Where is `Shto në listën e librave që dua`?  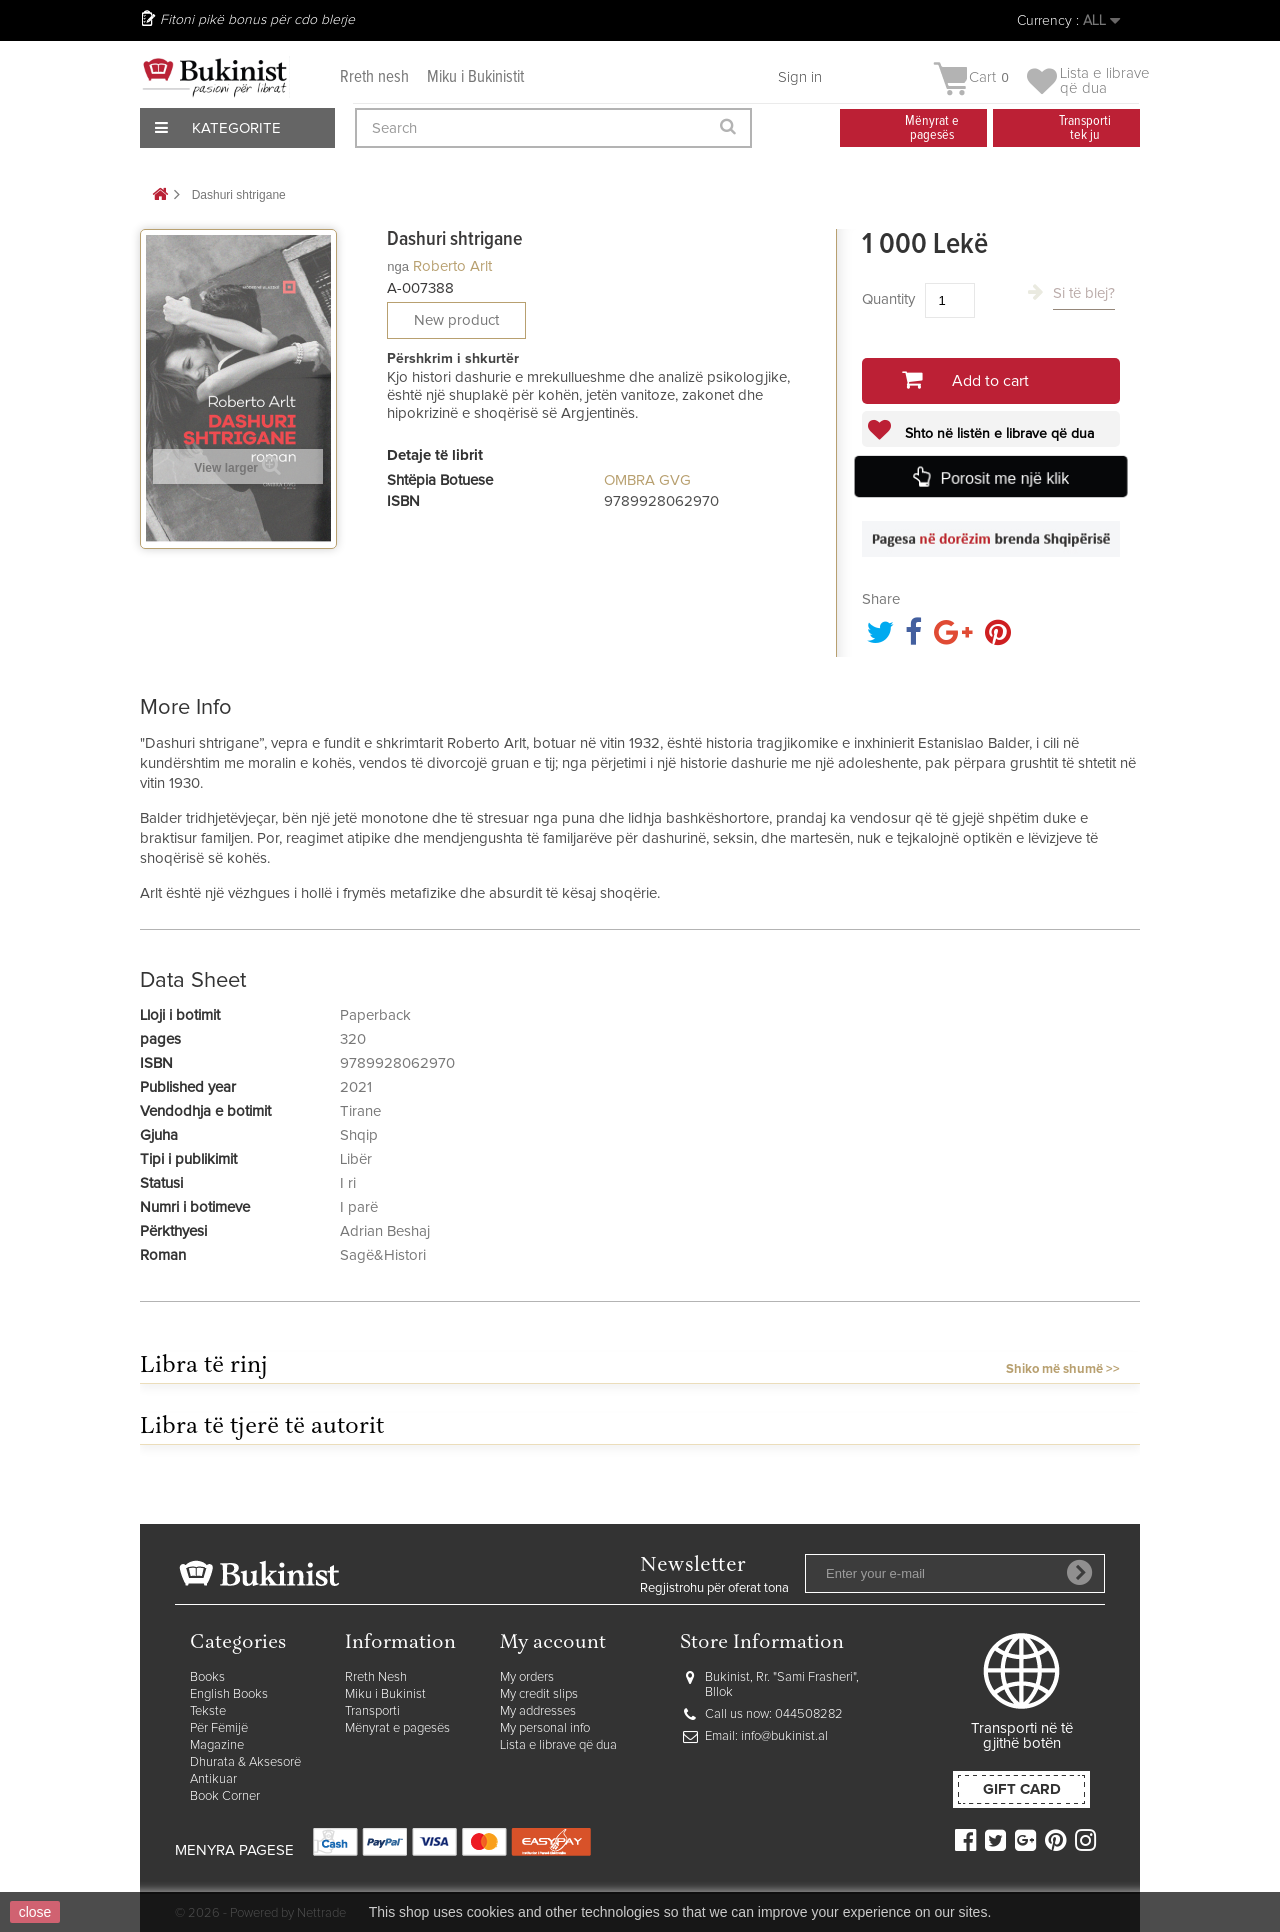
Shto në listën e librave që dua is located at coordinates (997, 434).